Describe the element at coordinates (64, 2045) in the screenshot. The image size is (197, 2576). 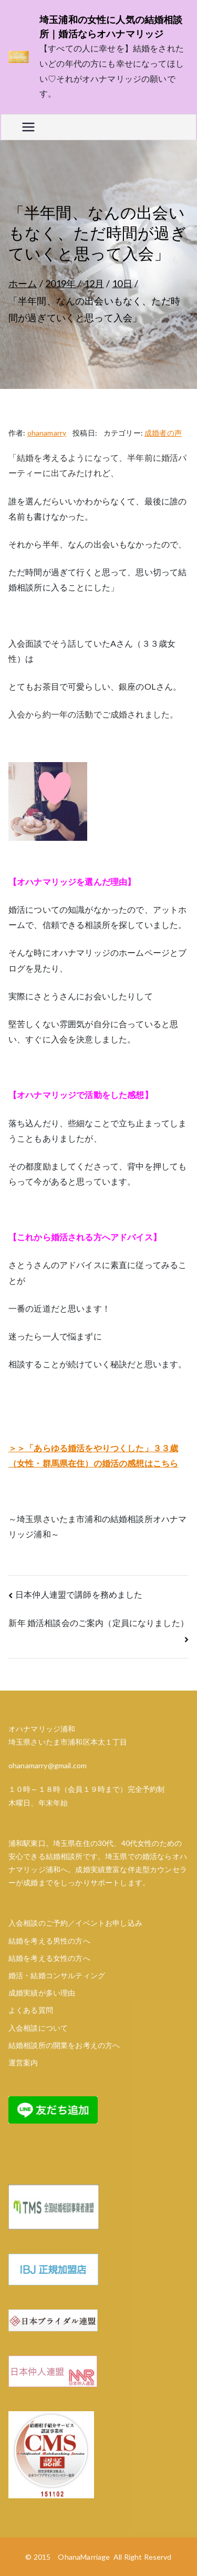
I see `結婚相談所の開業をお考えの方へ` at that location.